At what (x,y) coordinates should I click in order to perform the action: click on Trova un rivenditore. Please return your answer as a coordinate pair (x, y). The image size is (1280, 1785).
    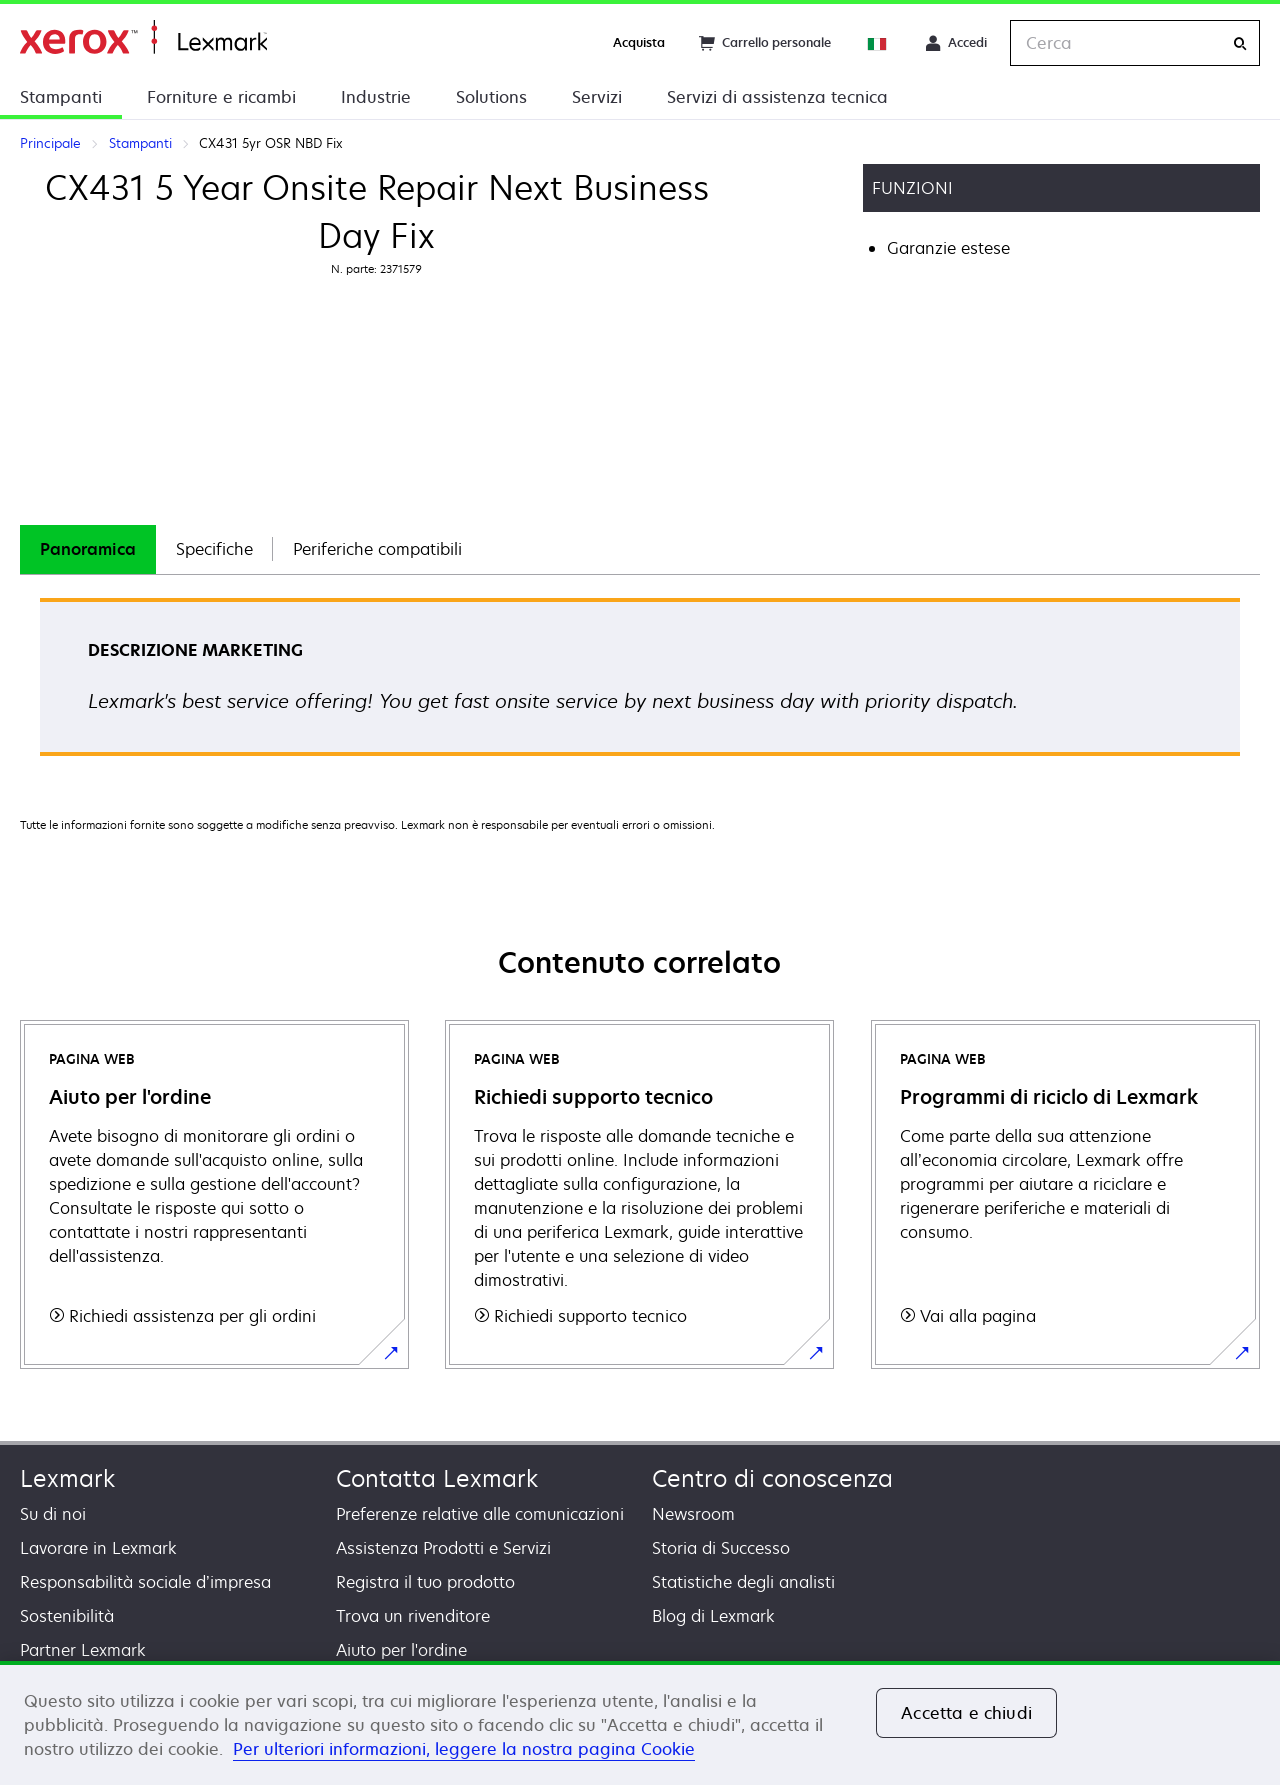
    Looking at the image, I should click on (413, 1616).